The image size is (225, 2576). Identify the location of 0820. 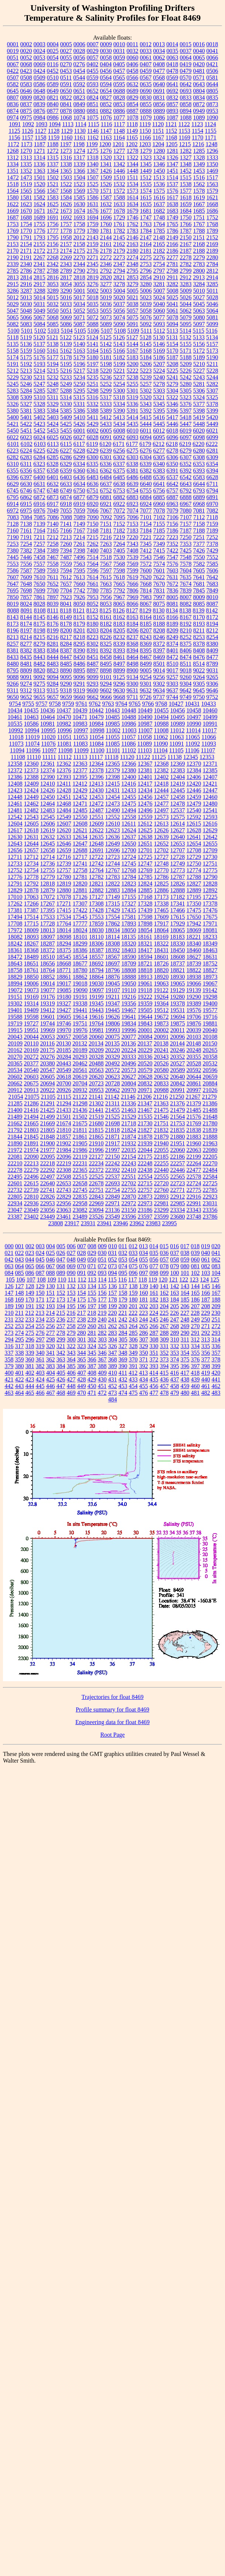
(39, 97).